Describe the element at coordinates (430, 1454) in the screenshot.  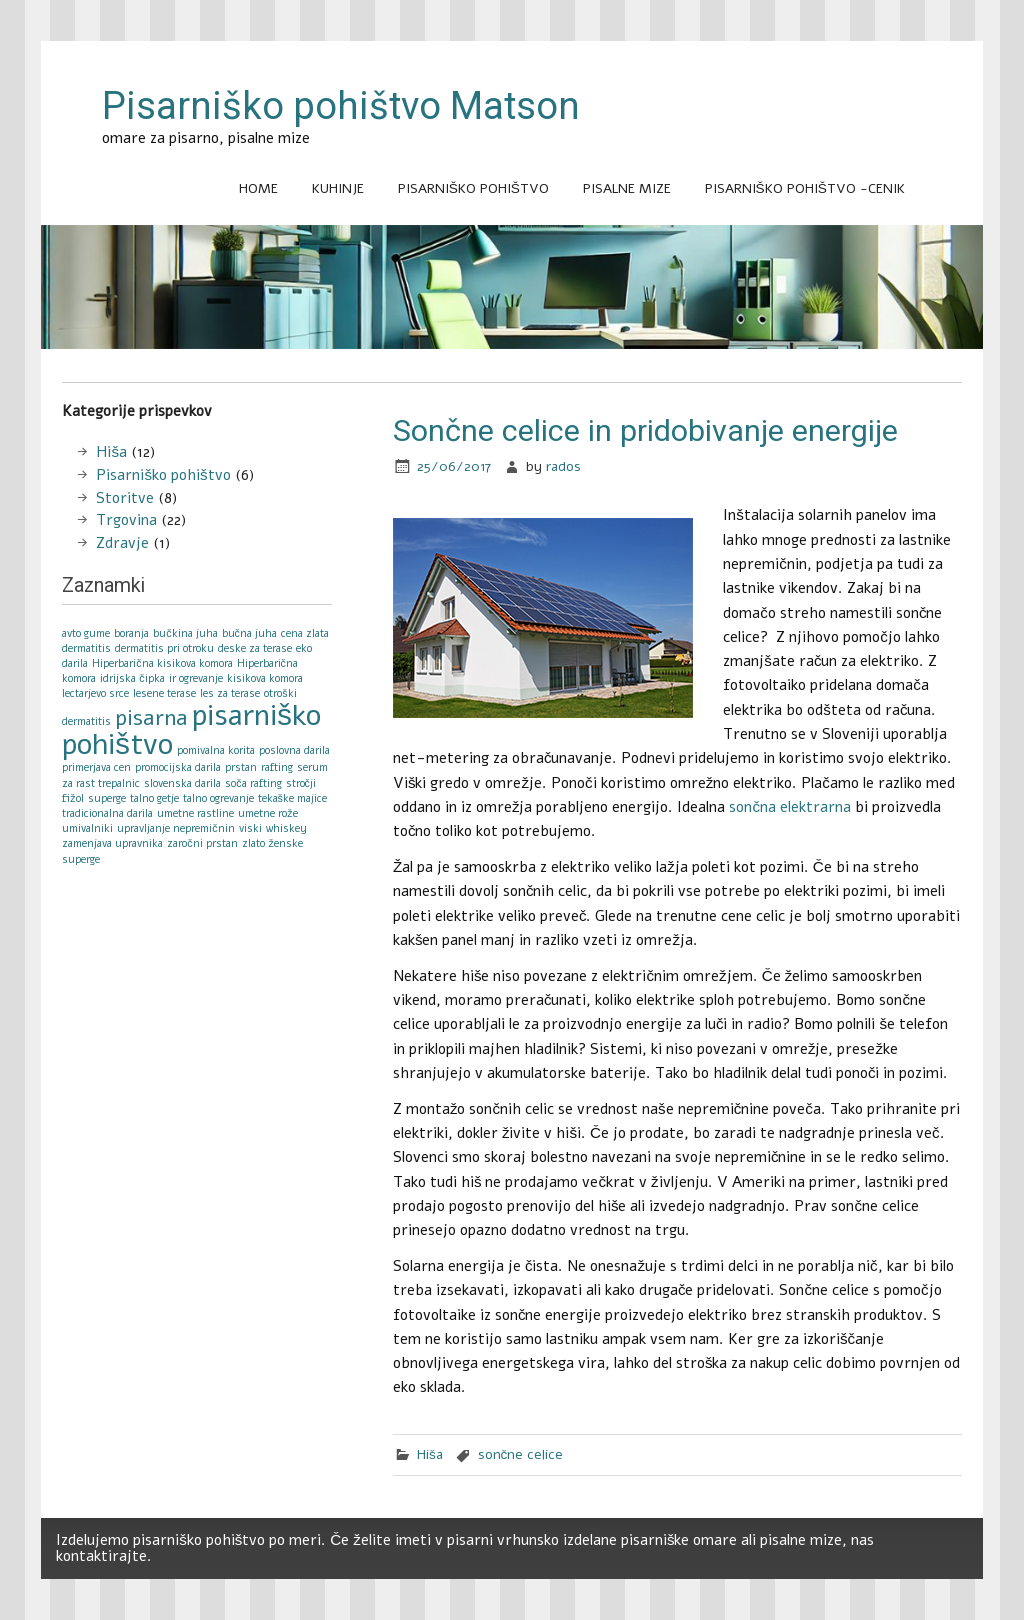
I see `Hiša` at that location.